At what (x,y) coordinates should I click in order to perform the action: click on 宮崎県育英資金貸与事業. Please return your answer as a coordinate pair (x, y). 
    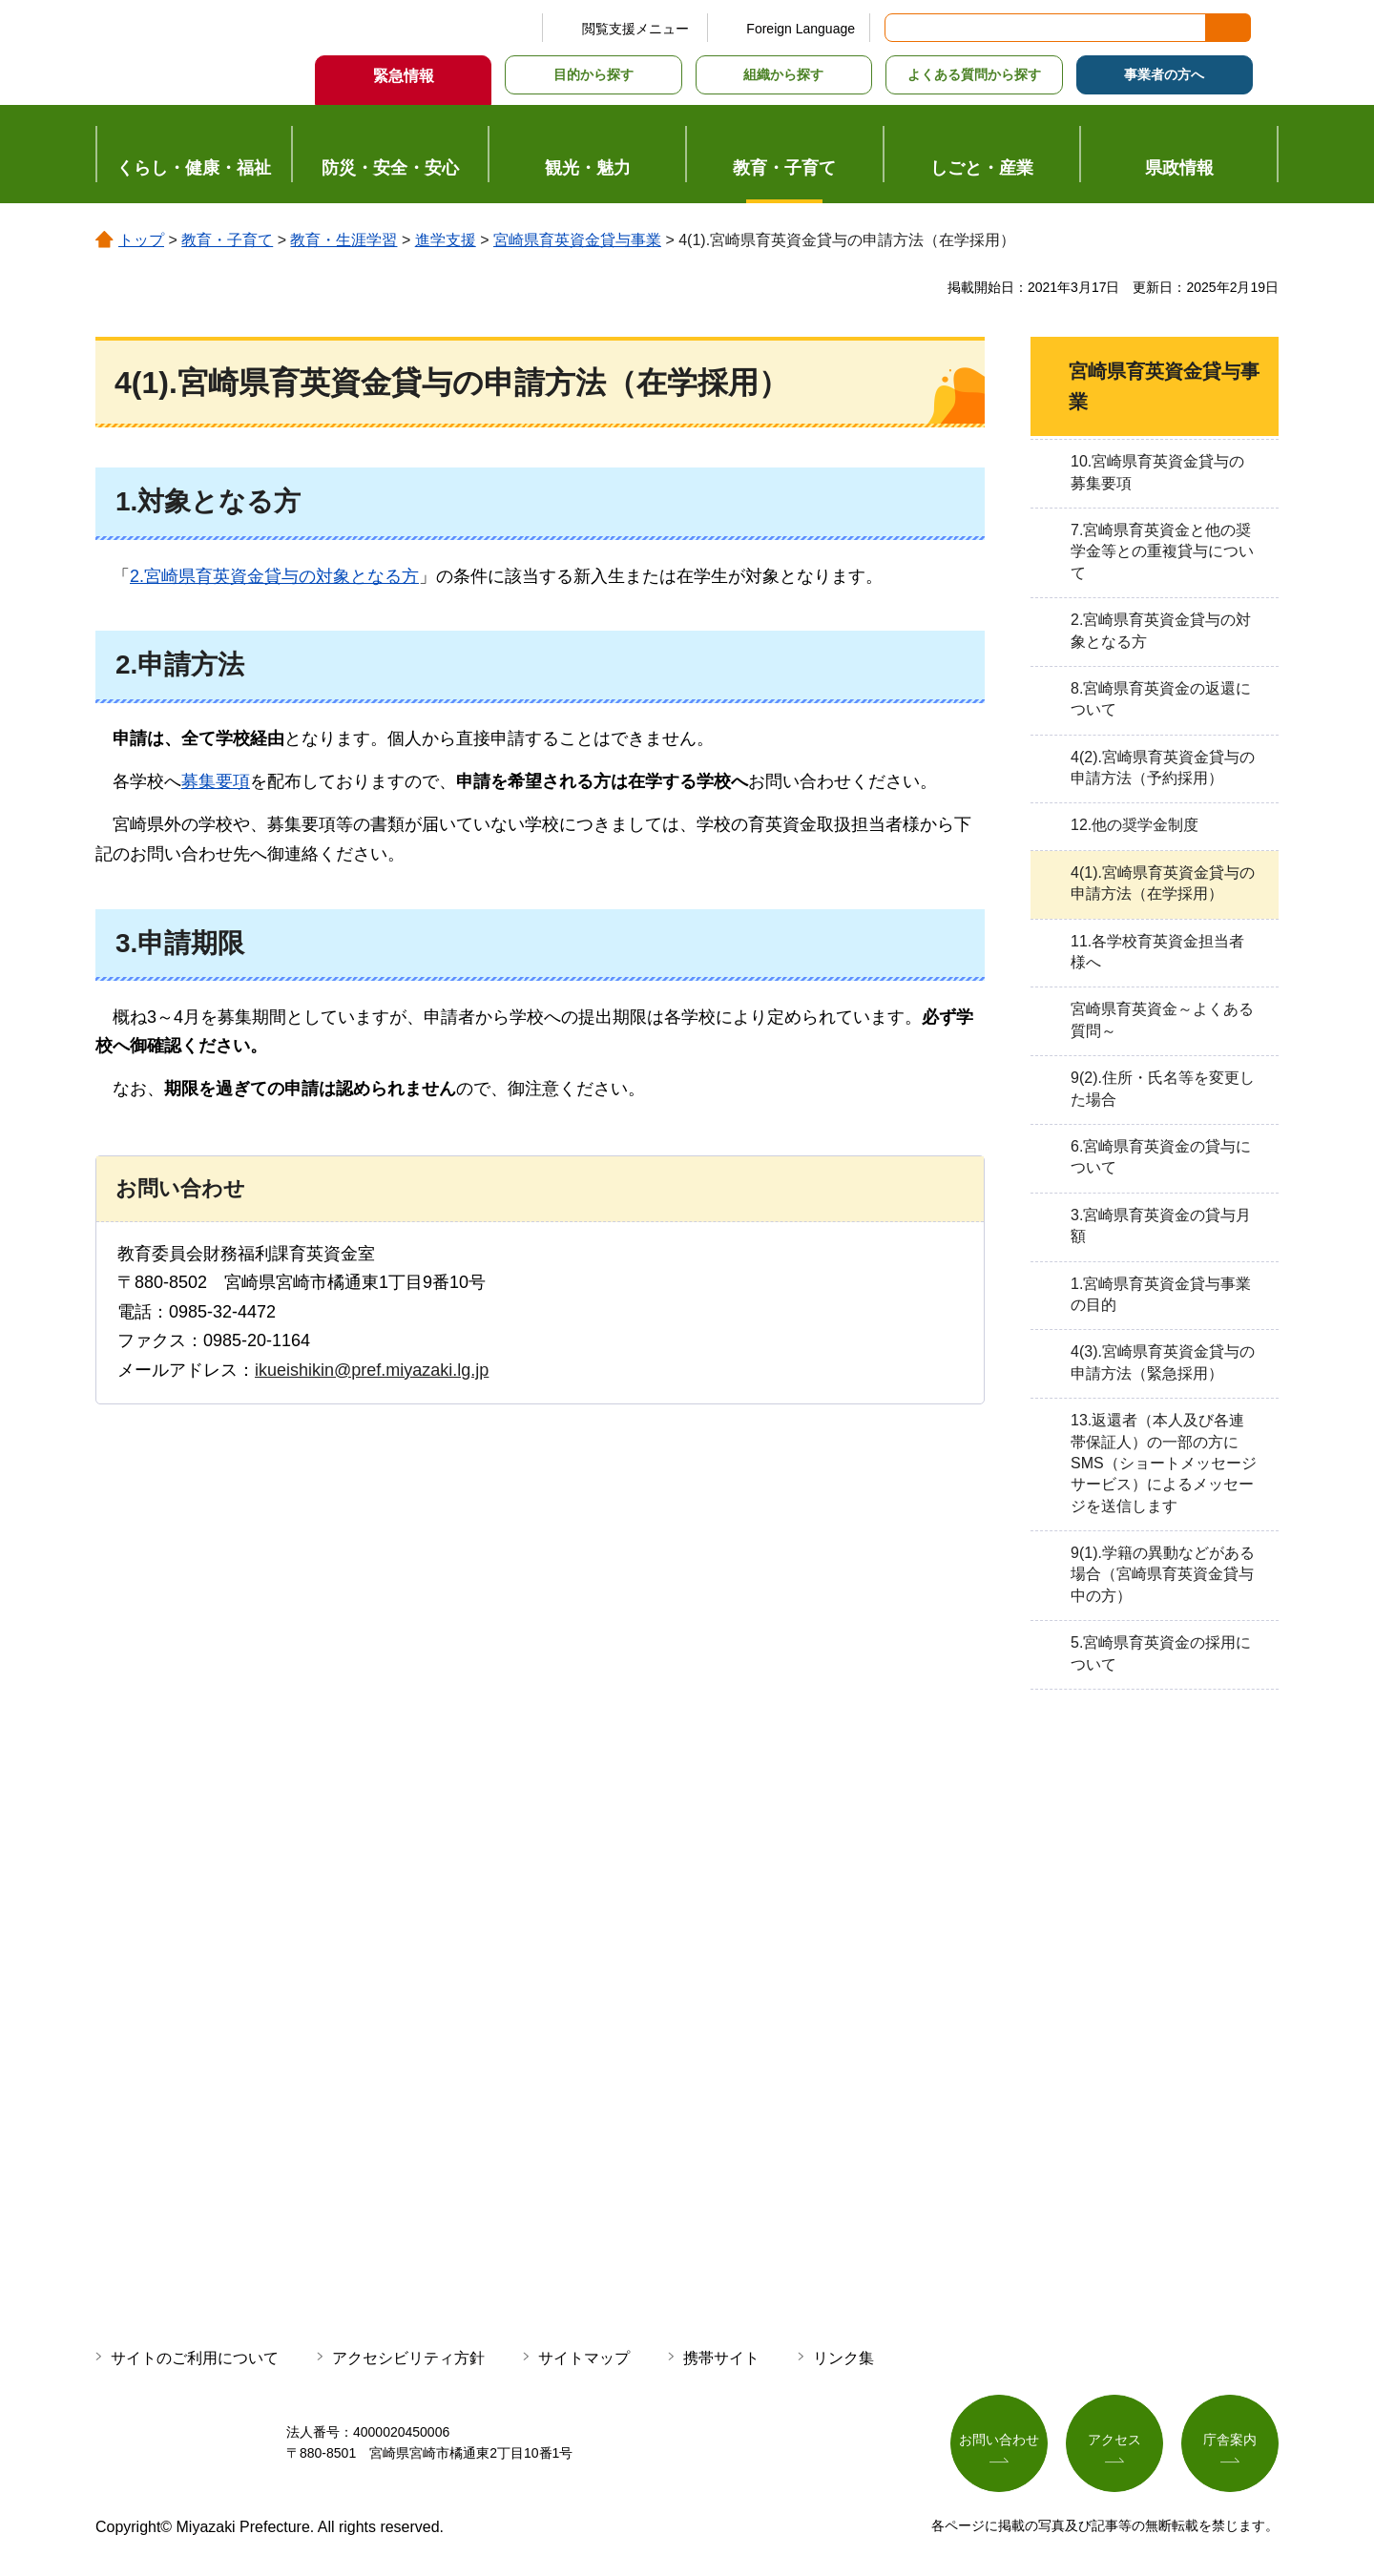
    Looking at the image, I should click on (577, 240).